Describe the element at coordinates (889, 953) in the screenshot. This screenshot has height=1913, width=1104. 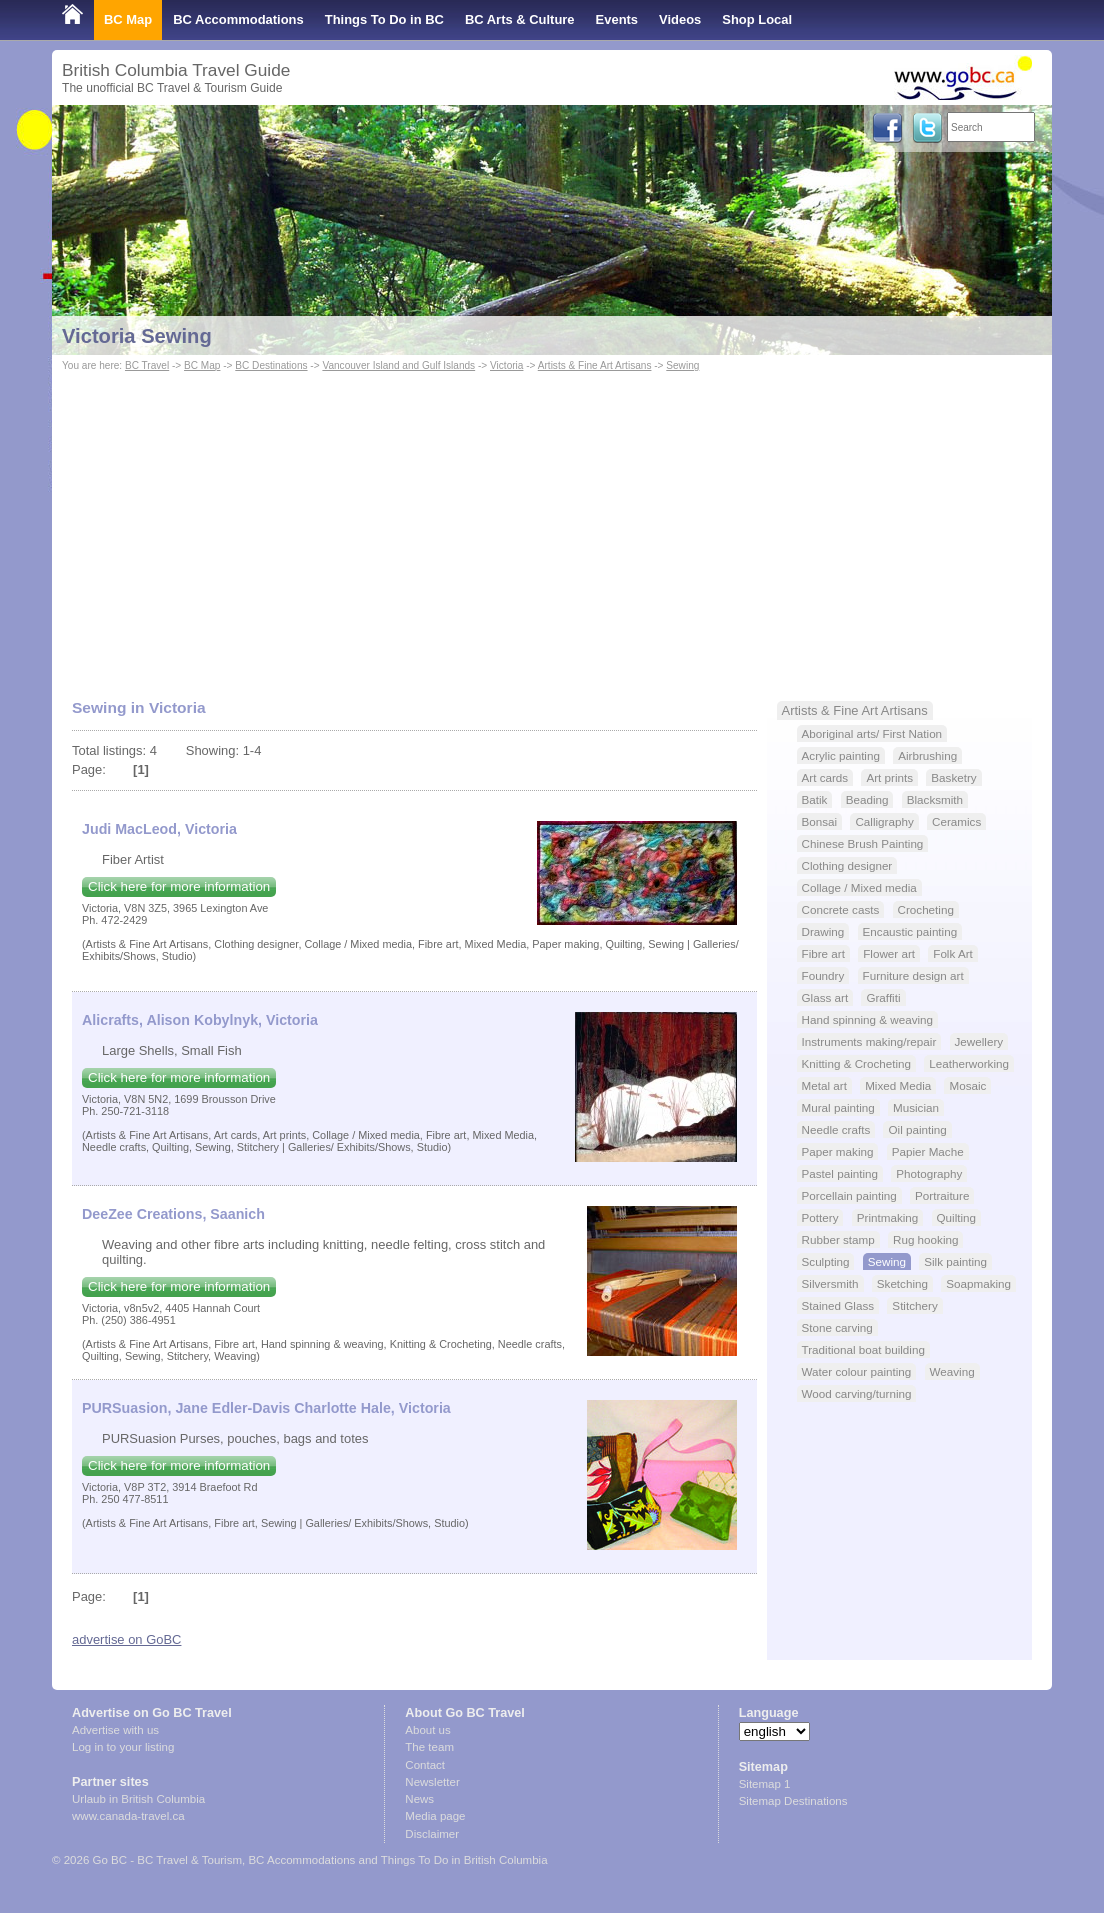
I see `Flower art` at that location.